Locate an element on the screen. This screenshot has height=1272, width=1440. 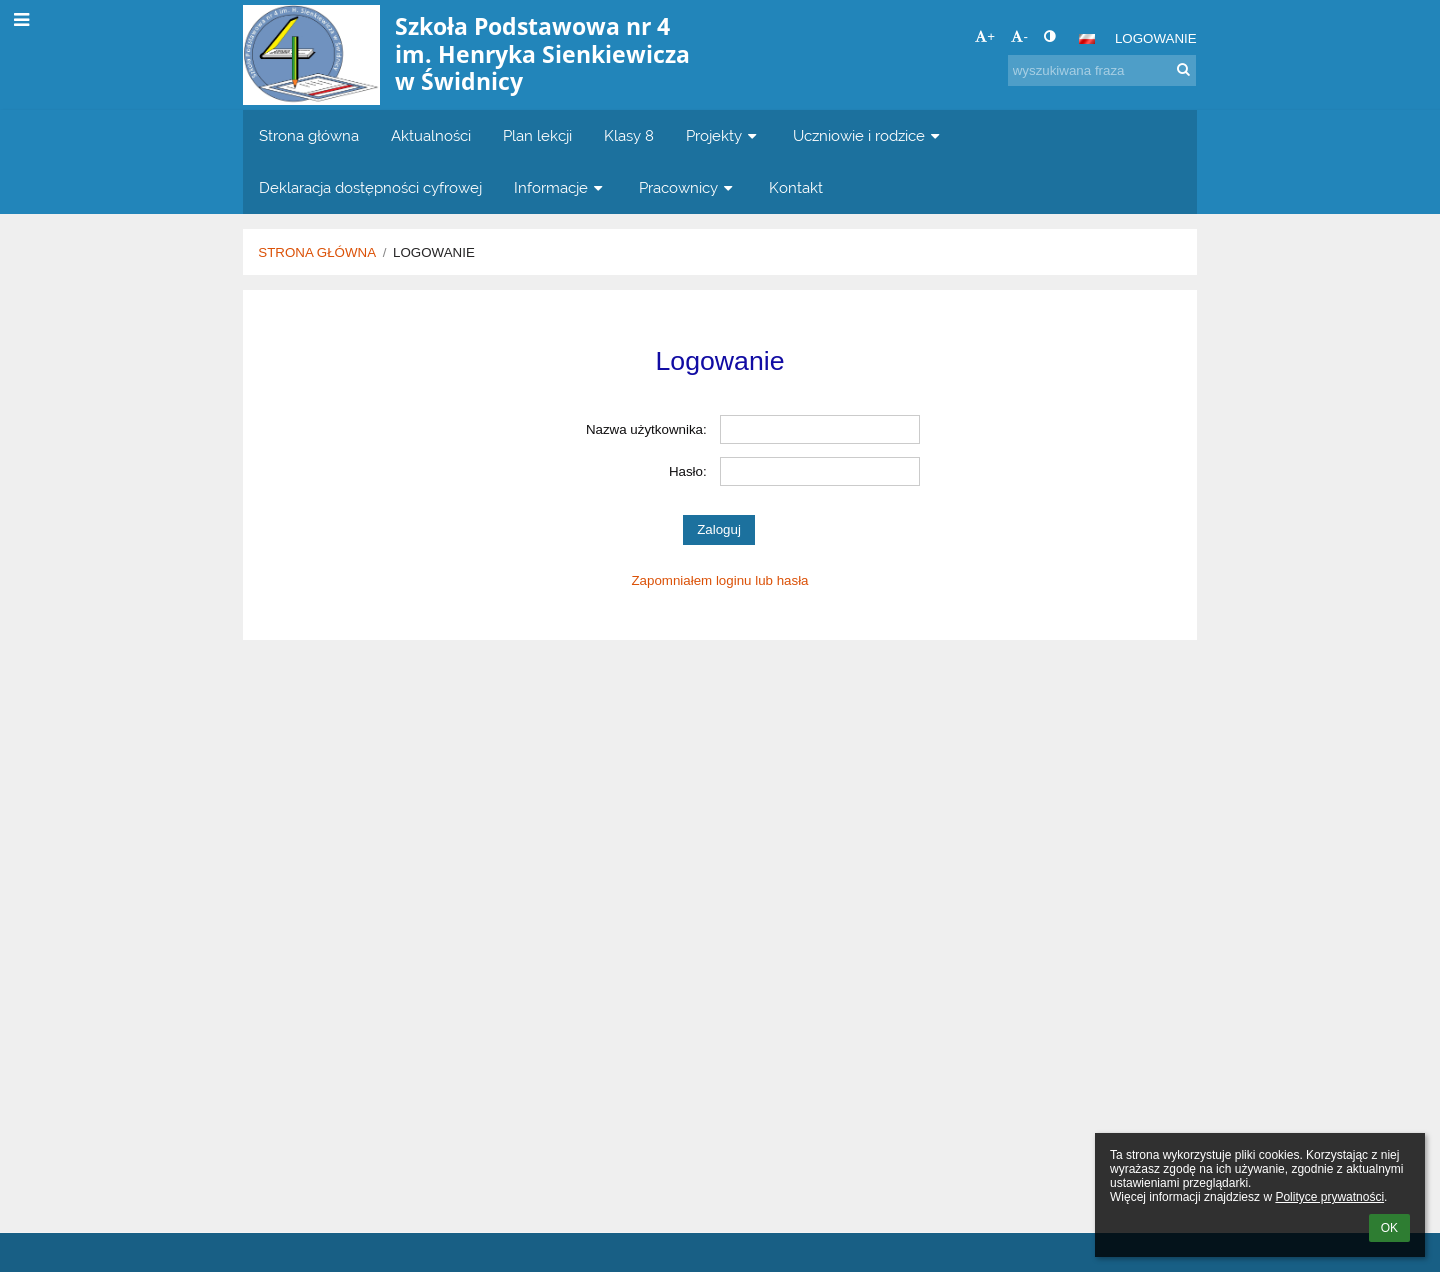
- [button] is located at coordinates (1019, 36).